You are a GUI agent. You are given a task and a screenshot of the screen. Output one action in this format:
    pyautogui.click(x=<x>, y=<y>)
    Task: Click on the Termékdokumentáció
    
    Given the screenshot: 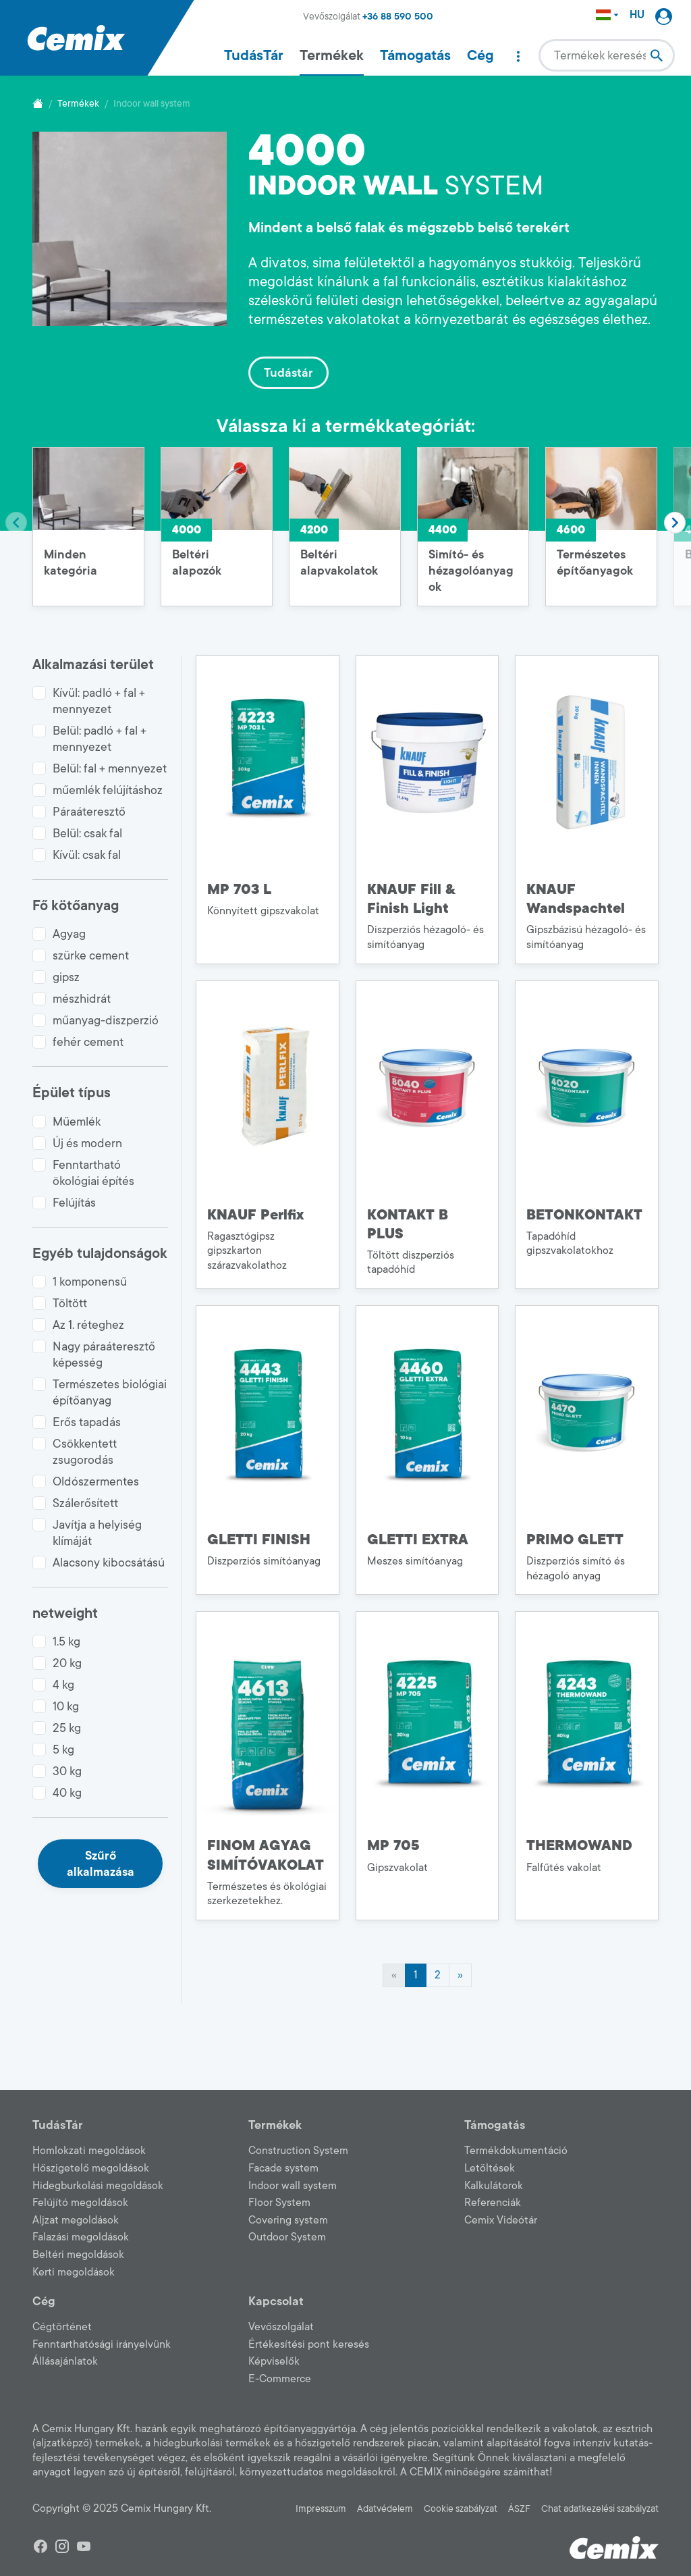 What is the action you would take?
    pyautogui.click(x=516, y=2150)
    